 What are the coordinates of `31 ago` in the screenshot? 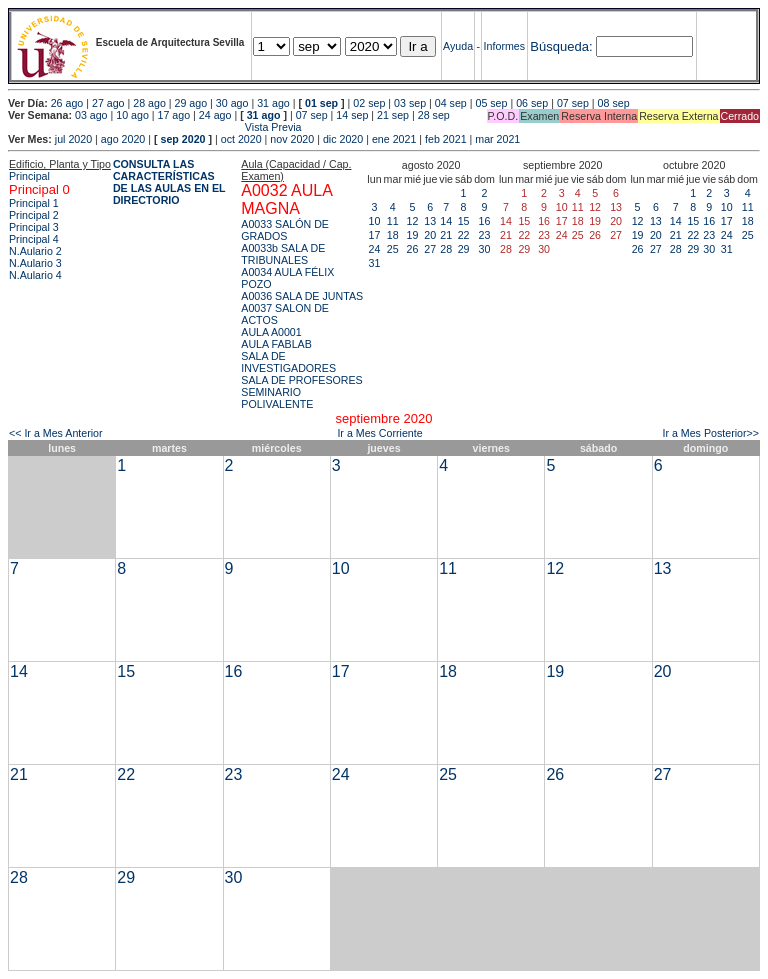 It's located at (273, 103).